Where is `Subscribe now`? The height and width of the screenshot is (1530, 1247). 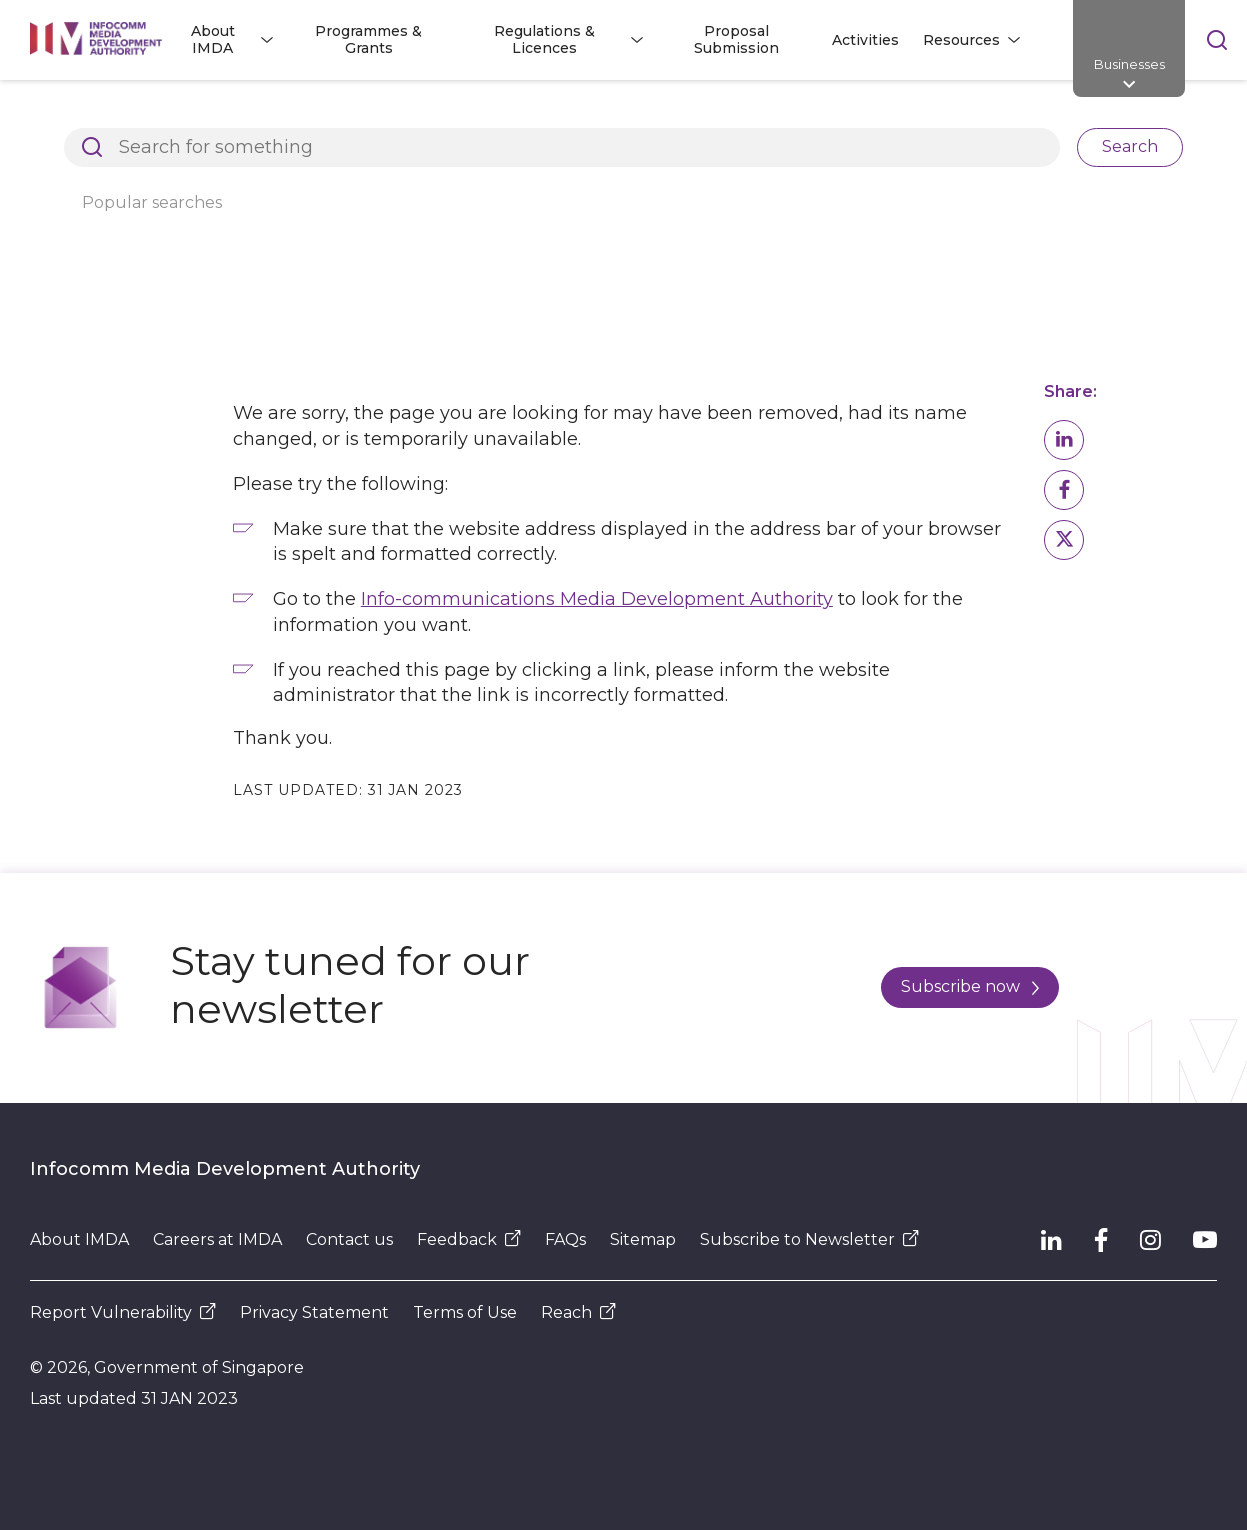 Subscribe now is located at coordinates (970, 986).